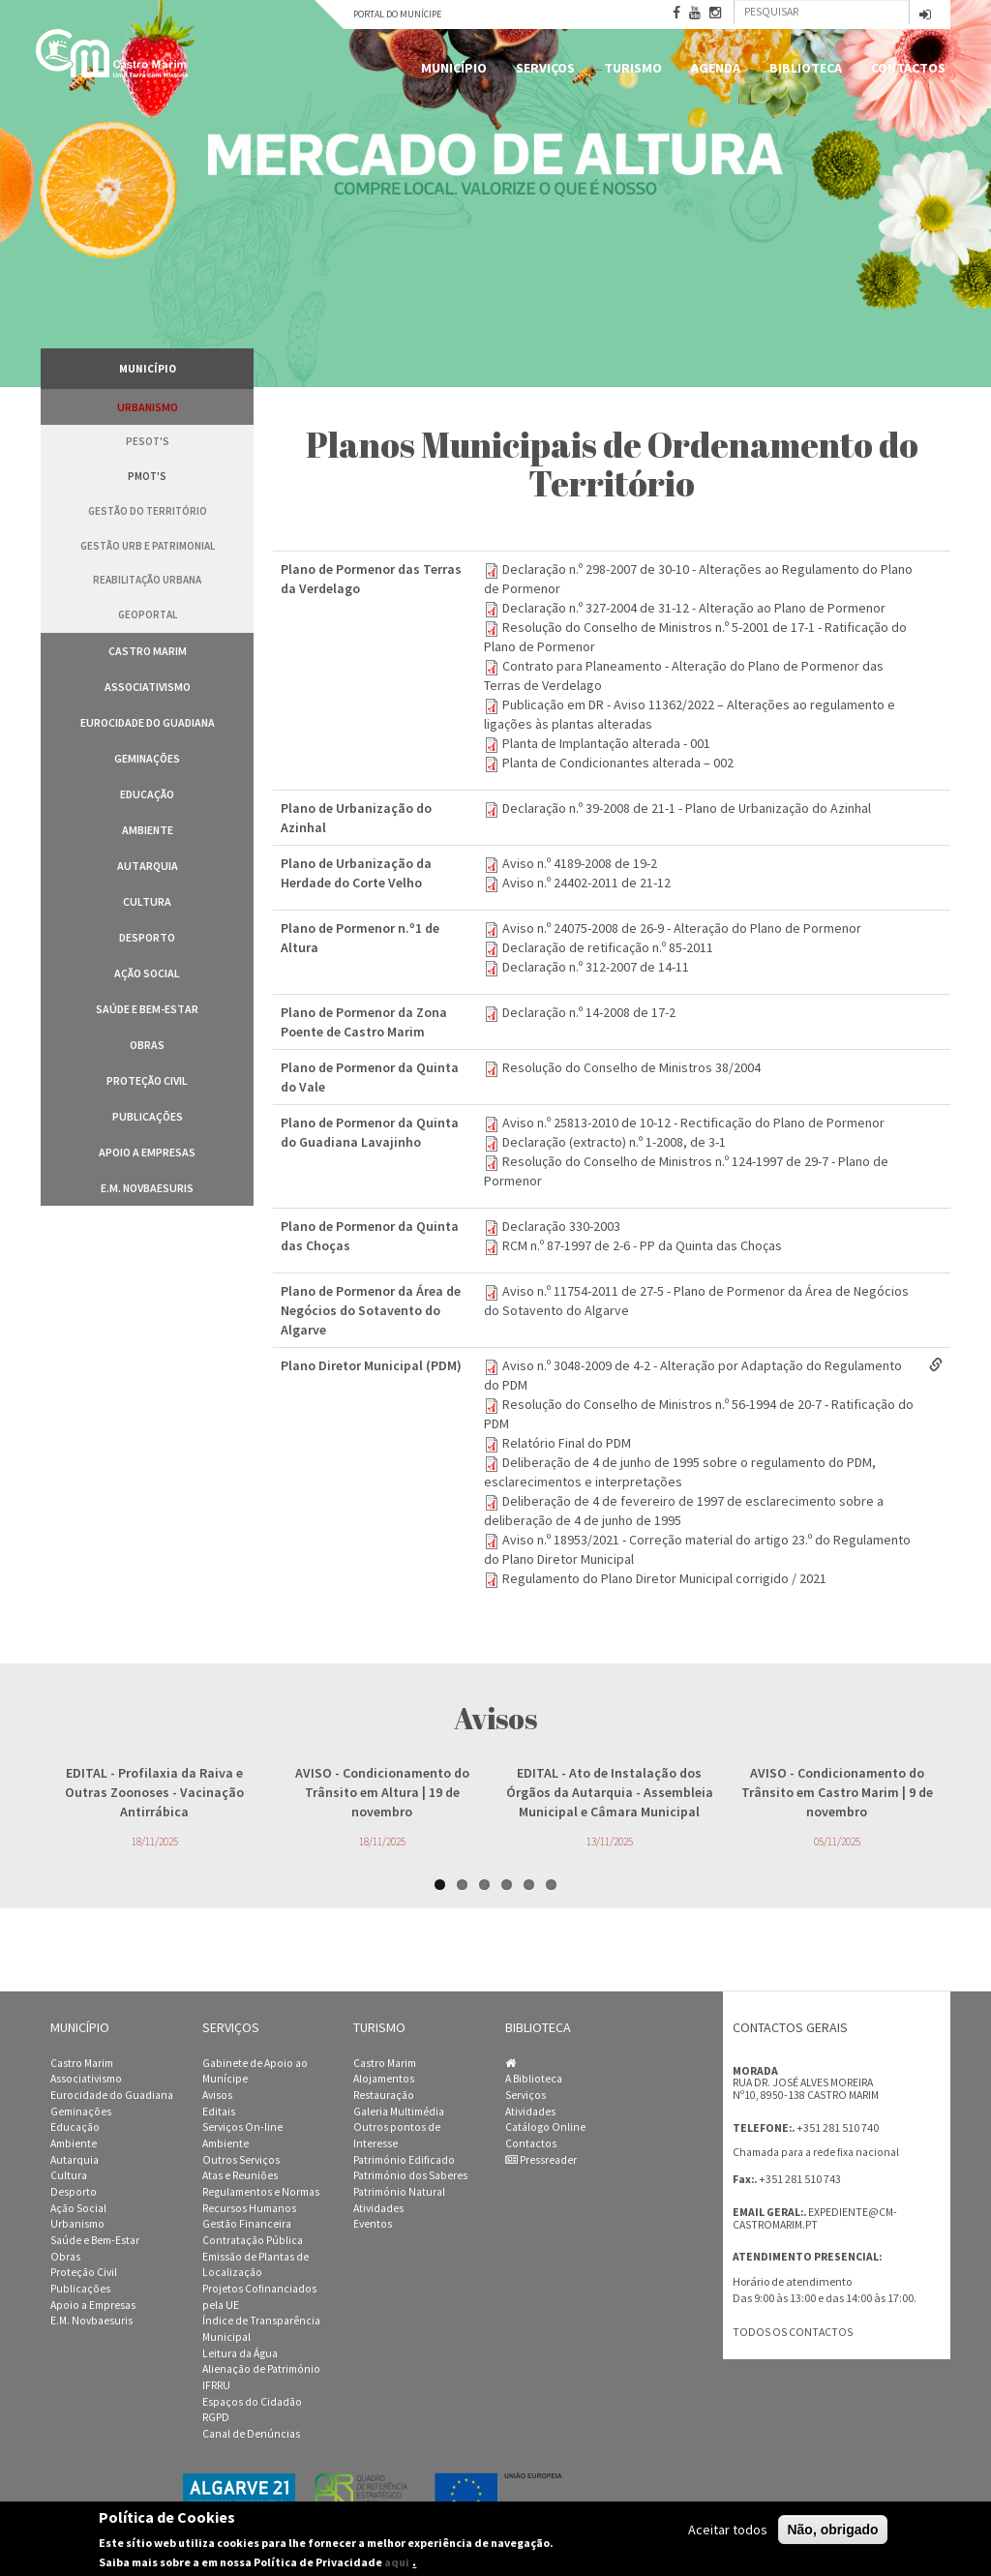  I want to click on Declaração n.º 14-2008 de 17-2, so click(589, 1012).